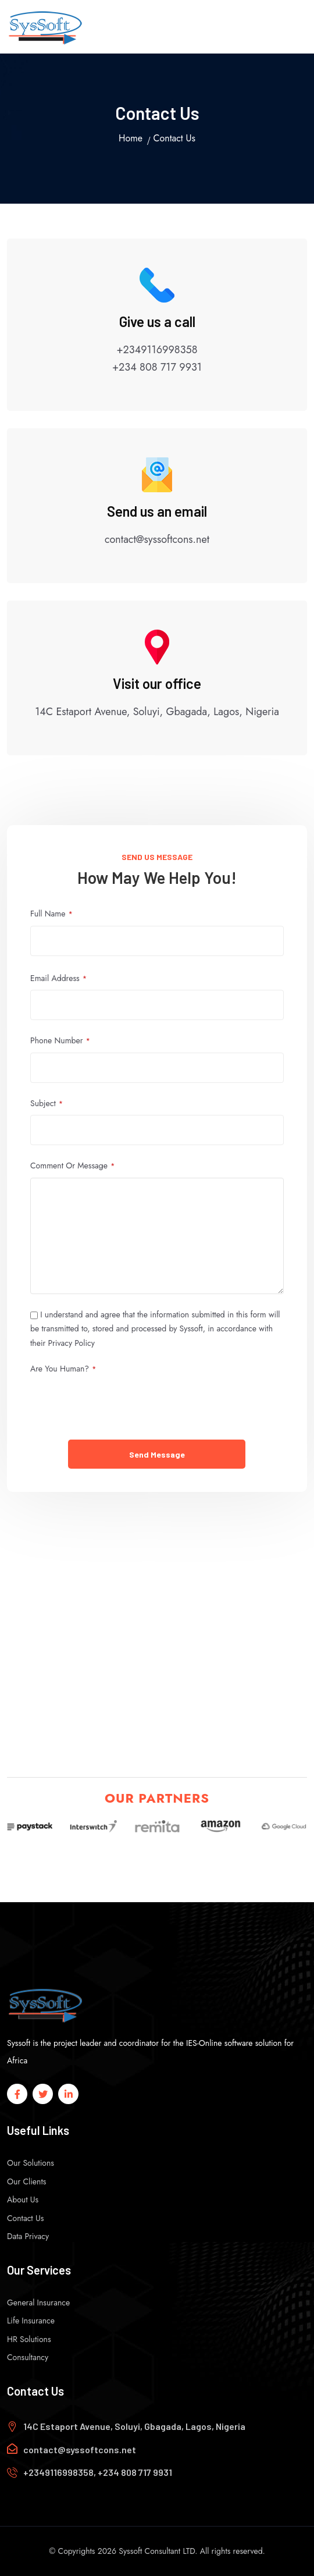 This screenshot has height=2576, width=314. I want to click on About Us, so click(22, 2199).